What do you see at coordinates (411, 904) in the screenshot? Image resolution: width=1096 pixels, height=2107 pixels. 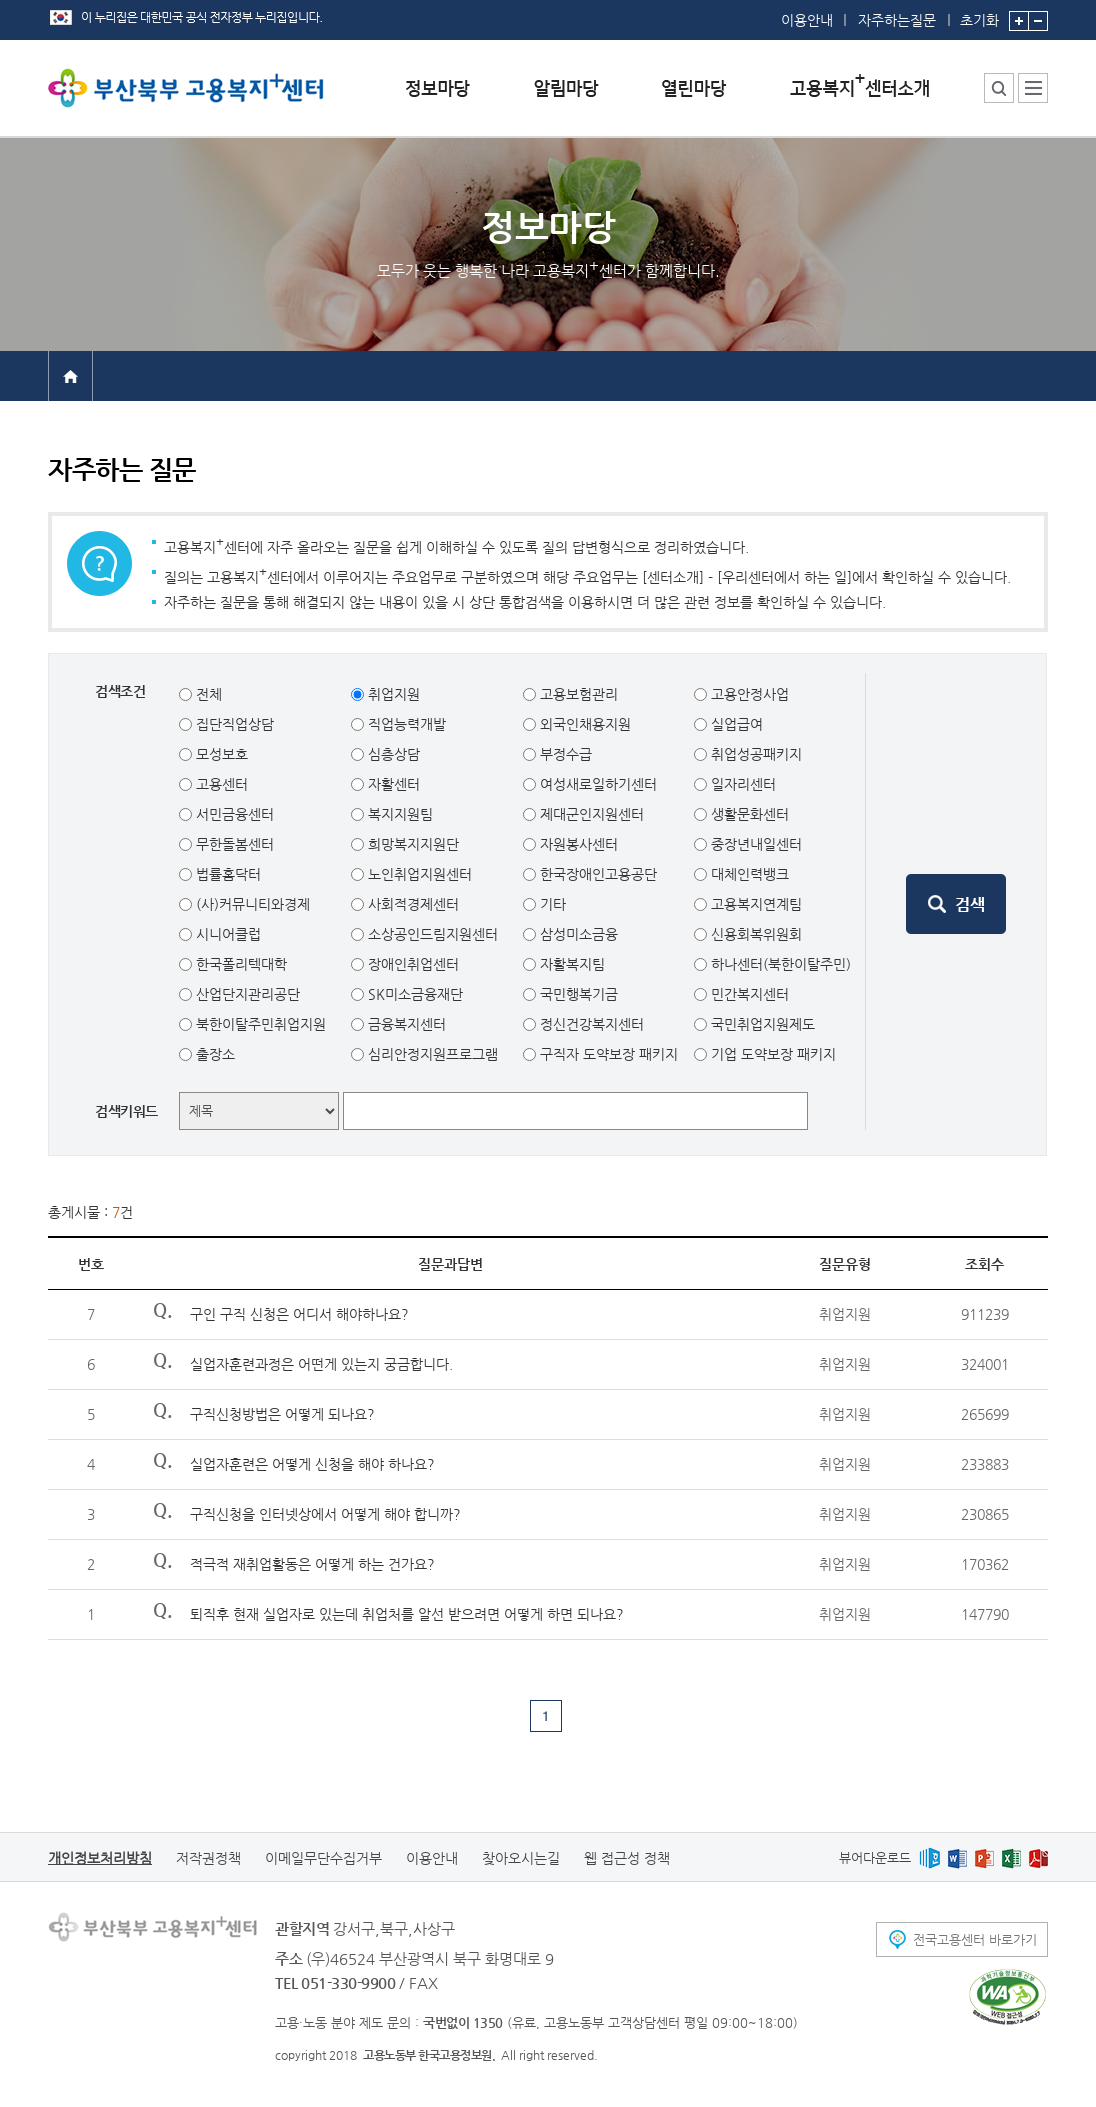 I see `사회적경제센터` at bounding box center [411, 904].